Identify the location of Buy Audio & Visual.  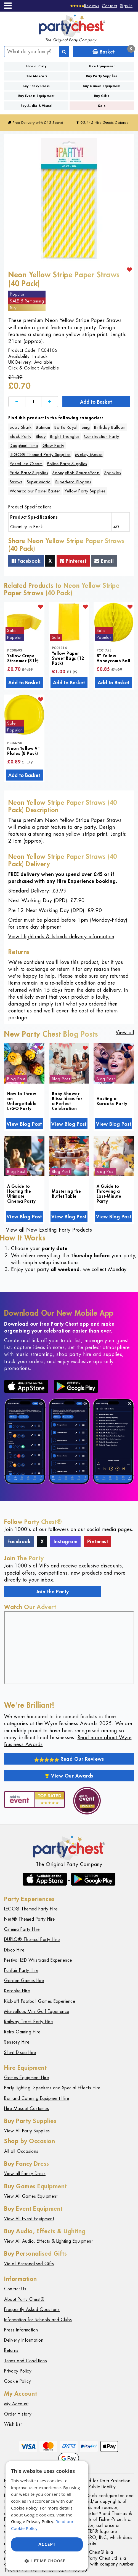
(36, 106).